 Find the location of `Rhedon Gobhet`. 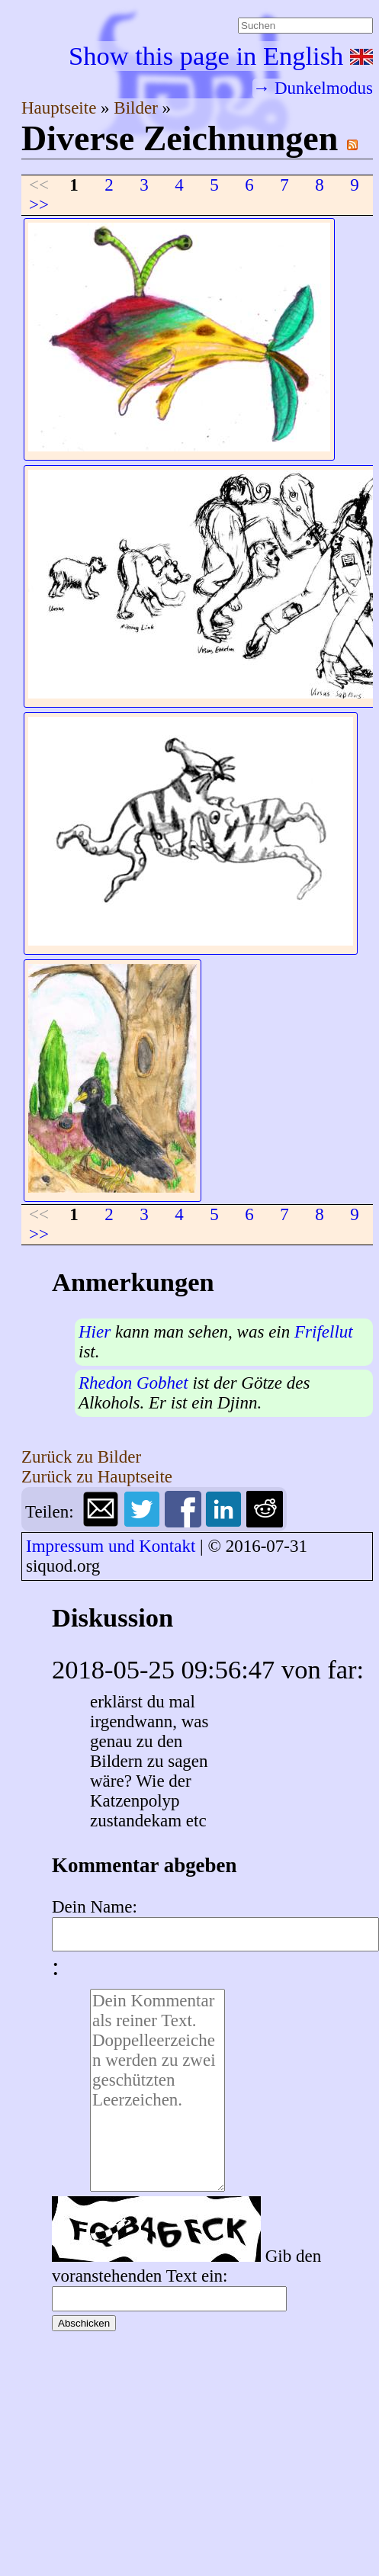

Rhedon Gobhet is located at coordinates (133, 1382).